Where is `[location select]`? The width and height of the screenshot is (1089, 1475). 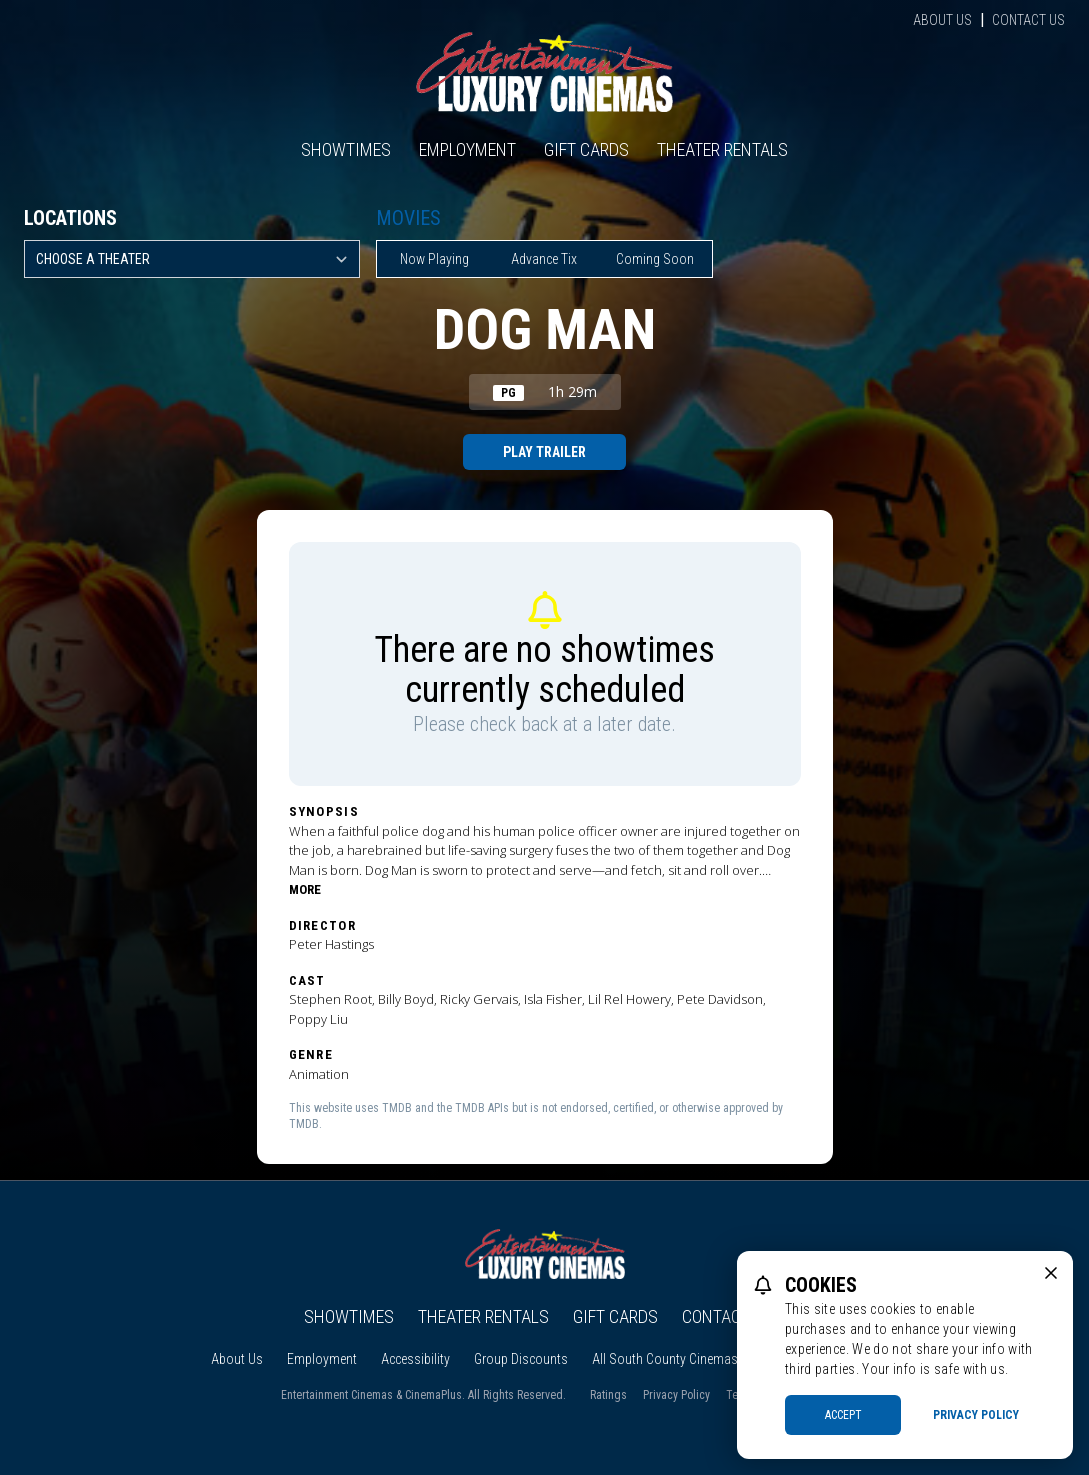 [location select] is located at coordinates (192, 259).